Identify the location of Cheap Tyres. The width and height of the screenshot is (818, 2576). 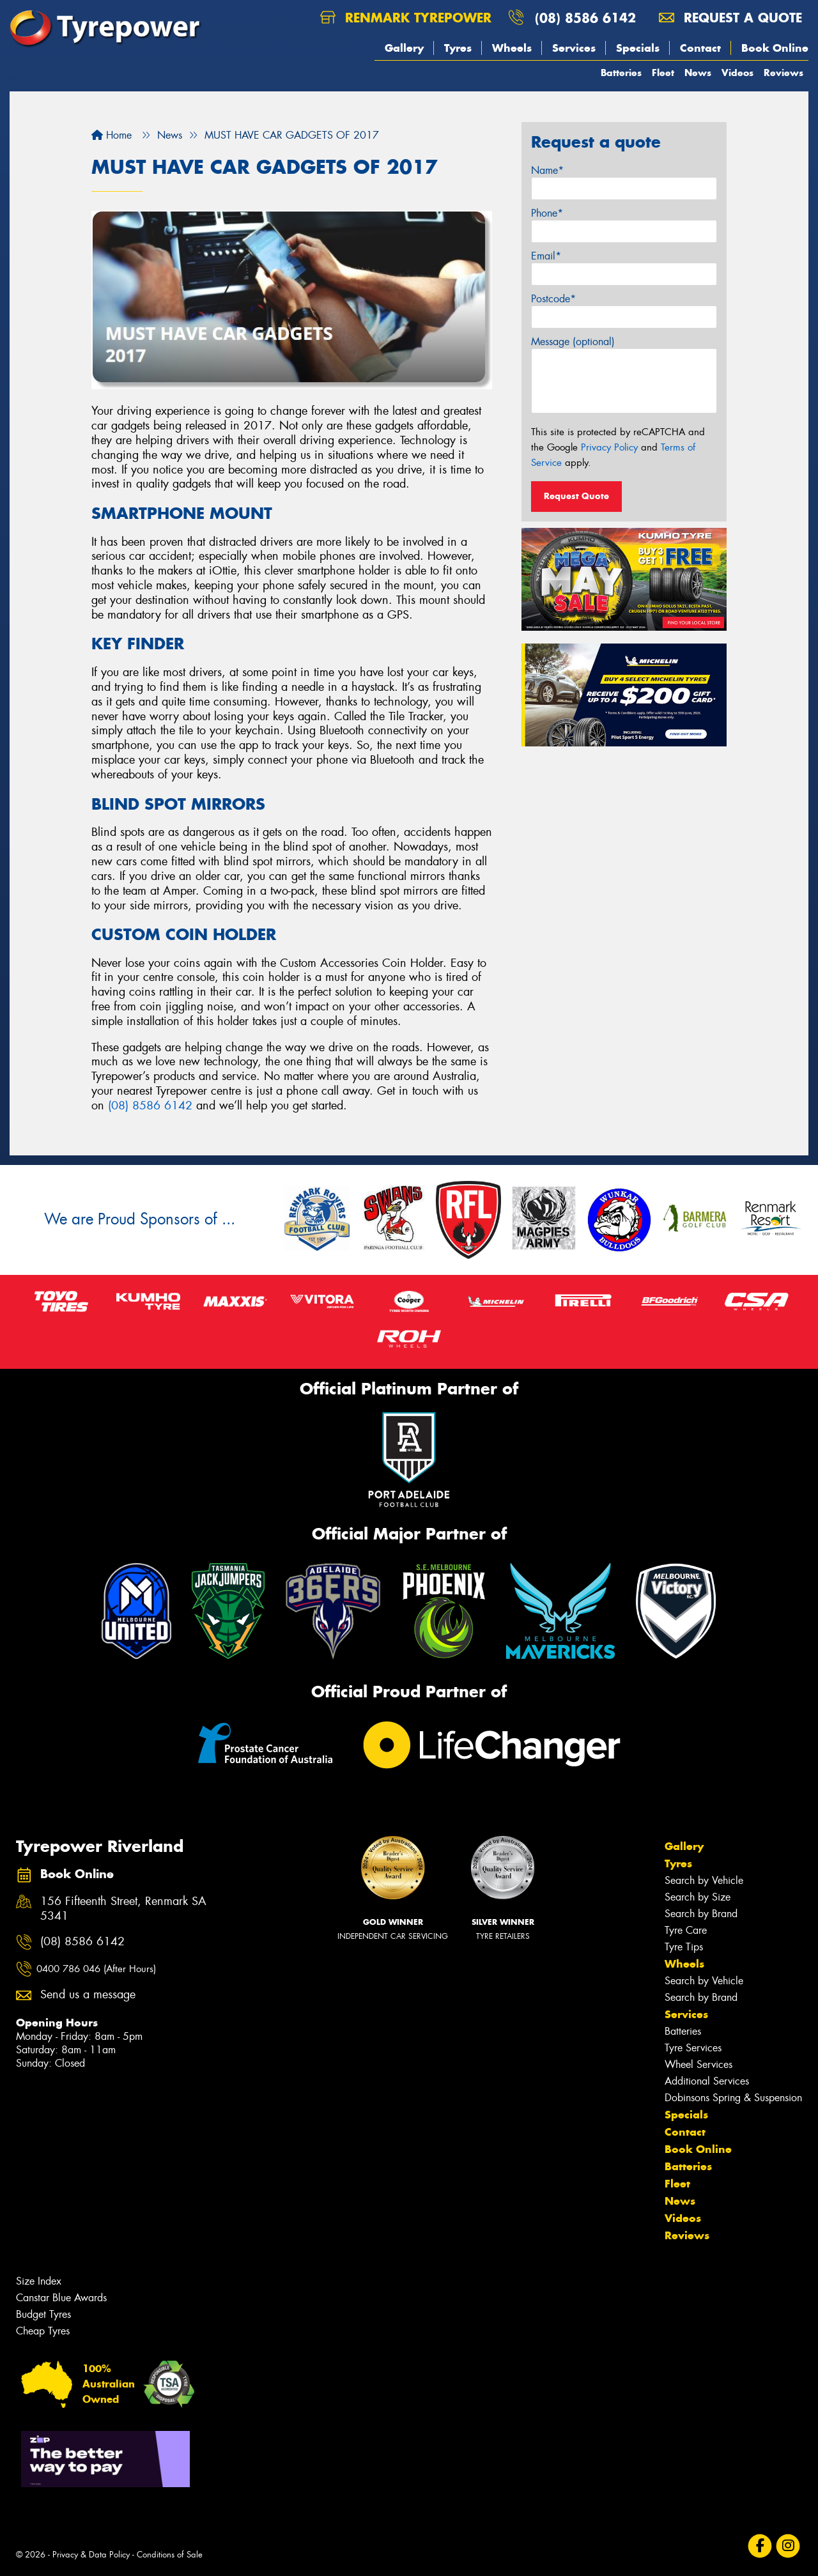
(43, 2331).